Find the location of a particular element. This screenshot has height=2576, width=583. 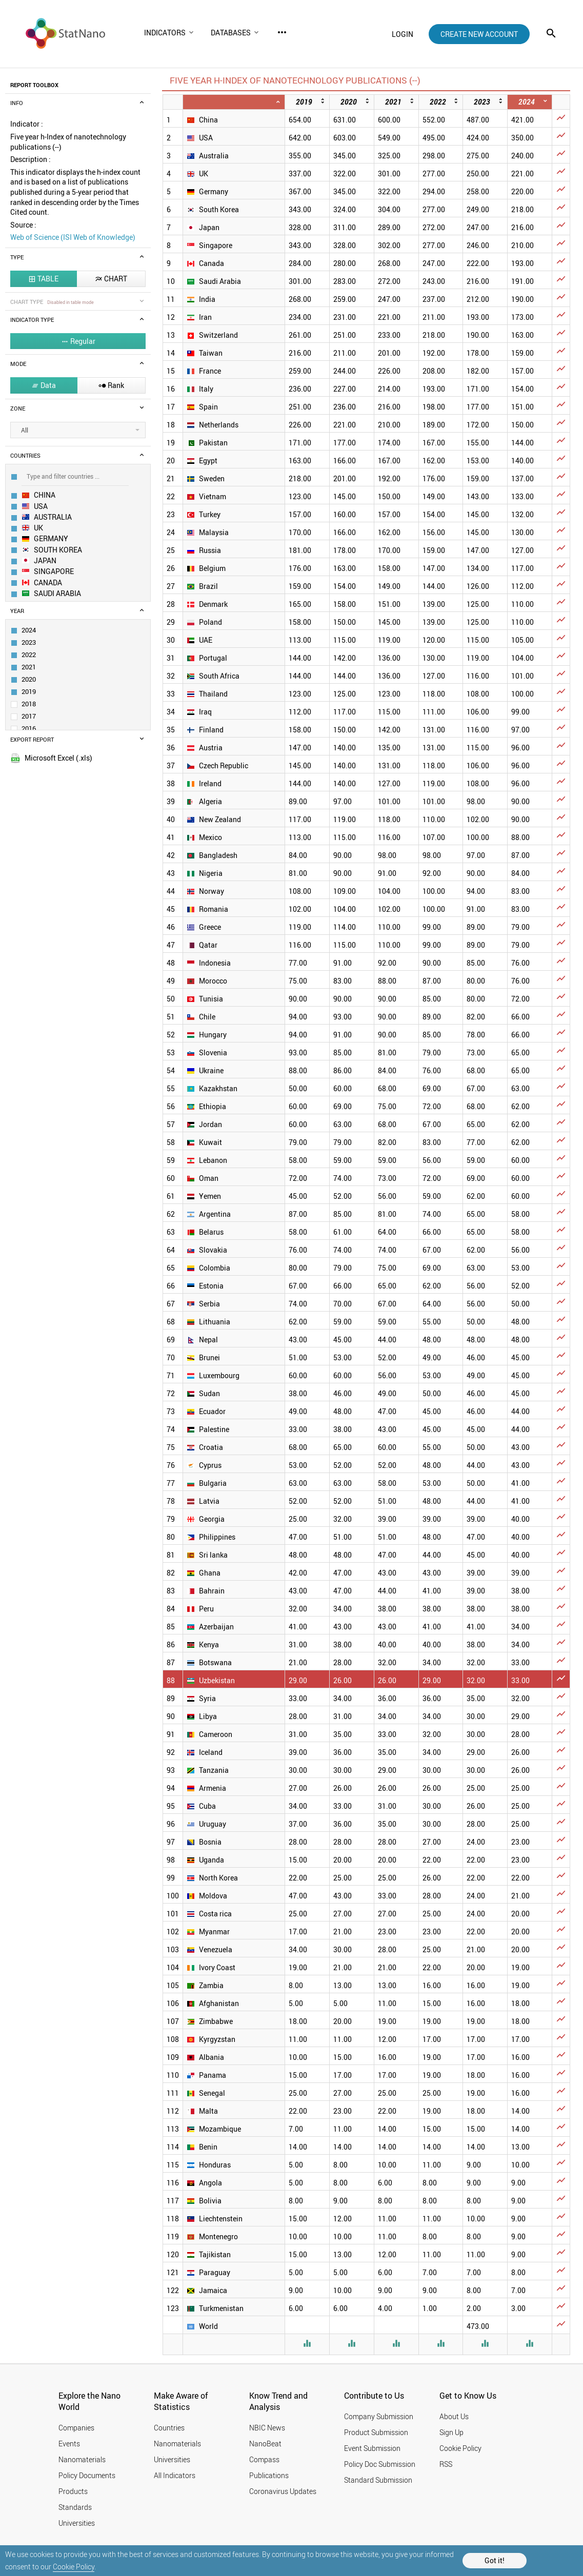

Coronavirus Updates is located at coordinates (282, 2491).